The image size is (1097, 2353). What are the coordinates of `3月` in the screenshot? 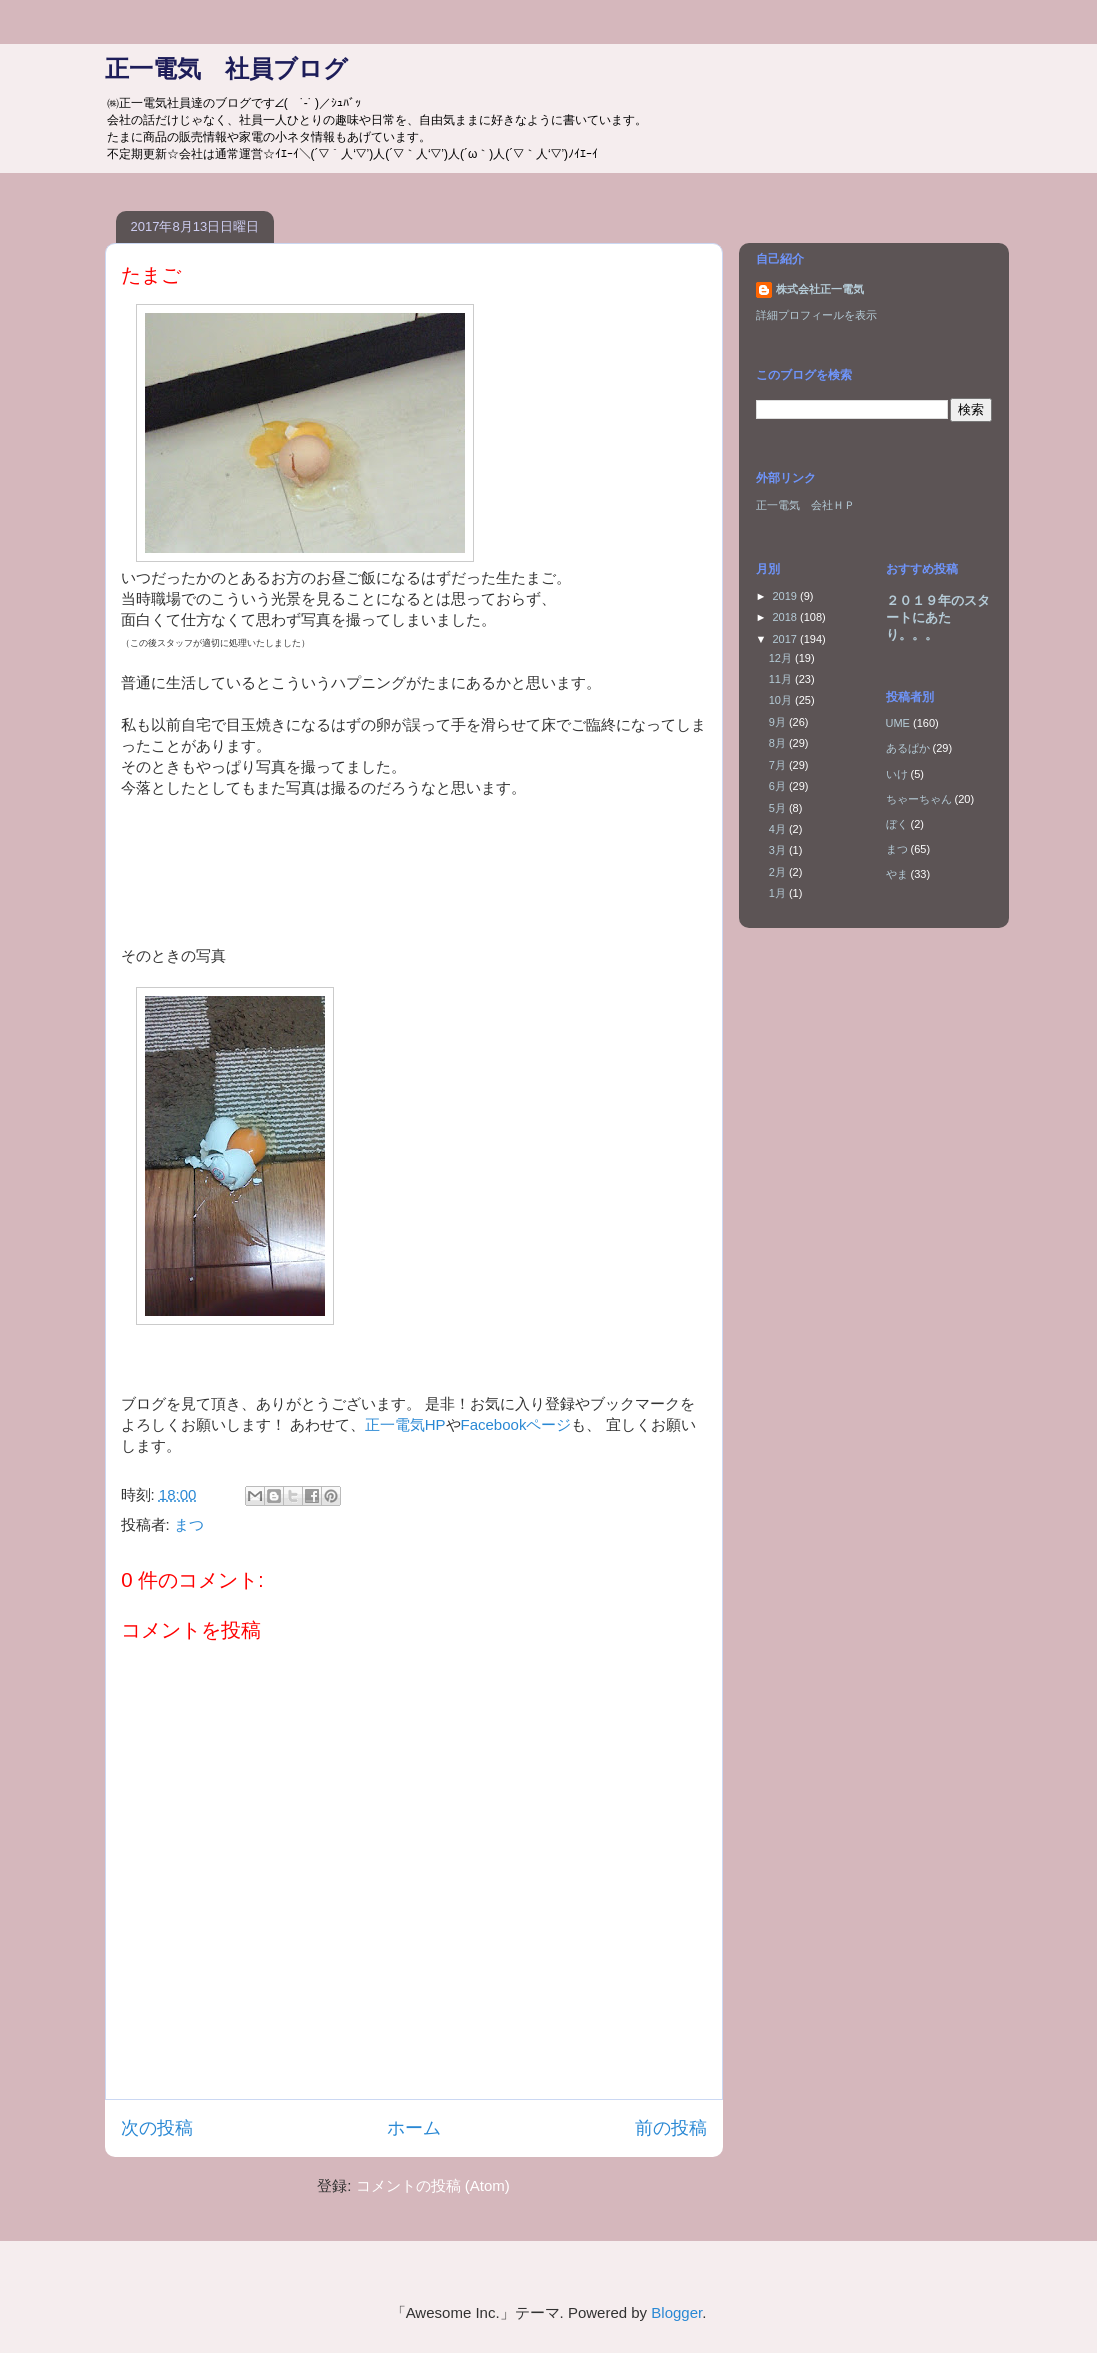 It's located at (779, 850).